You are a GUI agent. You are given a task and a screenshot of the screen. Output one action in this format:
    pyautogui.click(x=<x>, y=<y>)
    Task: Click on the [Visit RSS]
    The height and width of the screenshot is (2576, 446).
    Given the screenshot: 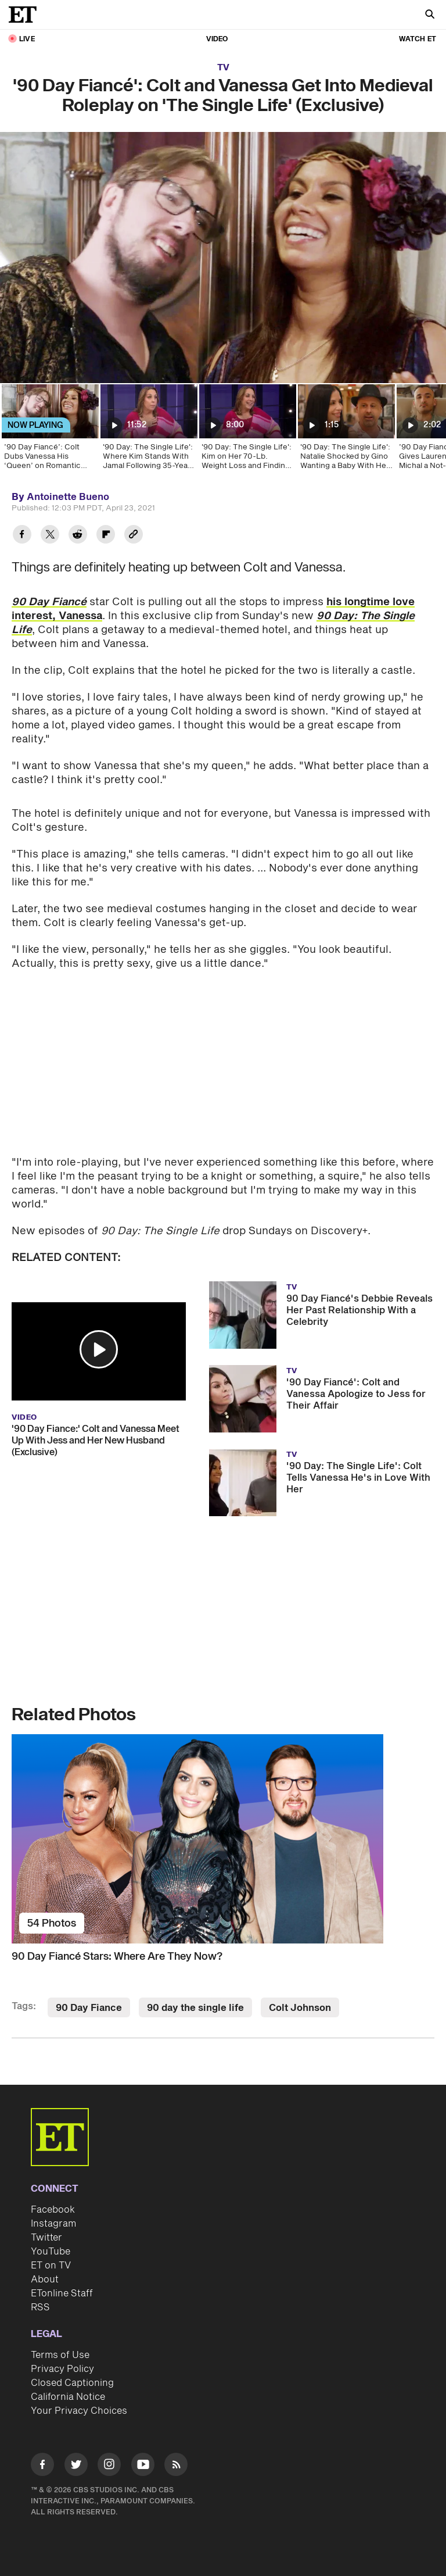 What is the action you would take?
    pyautogui.click(x=176, y=2466)
    